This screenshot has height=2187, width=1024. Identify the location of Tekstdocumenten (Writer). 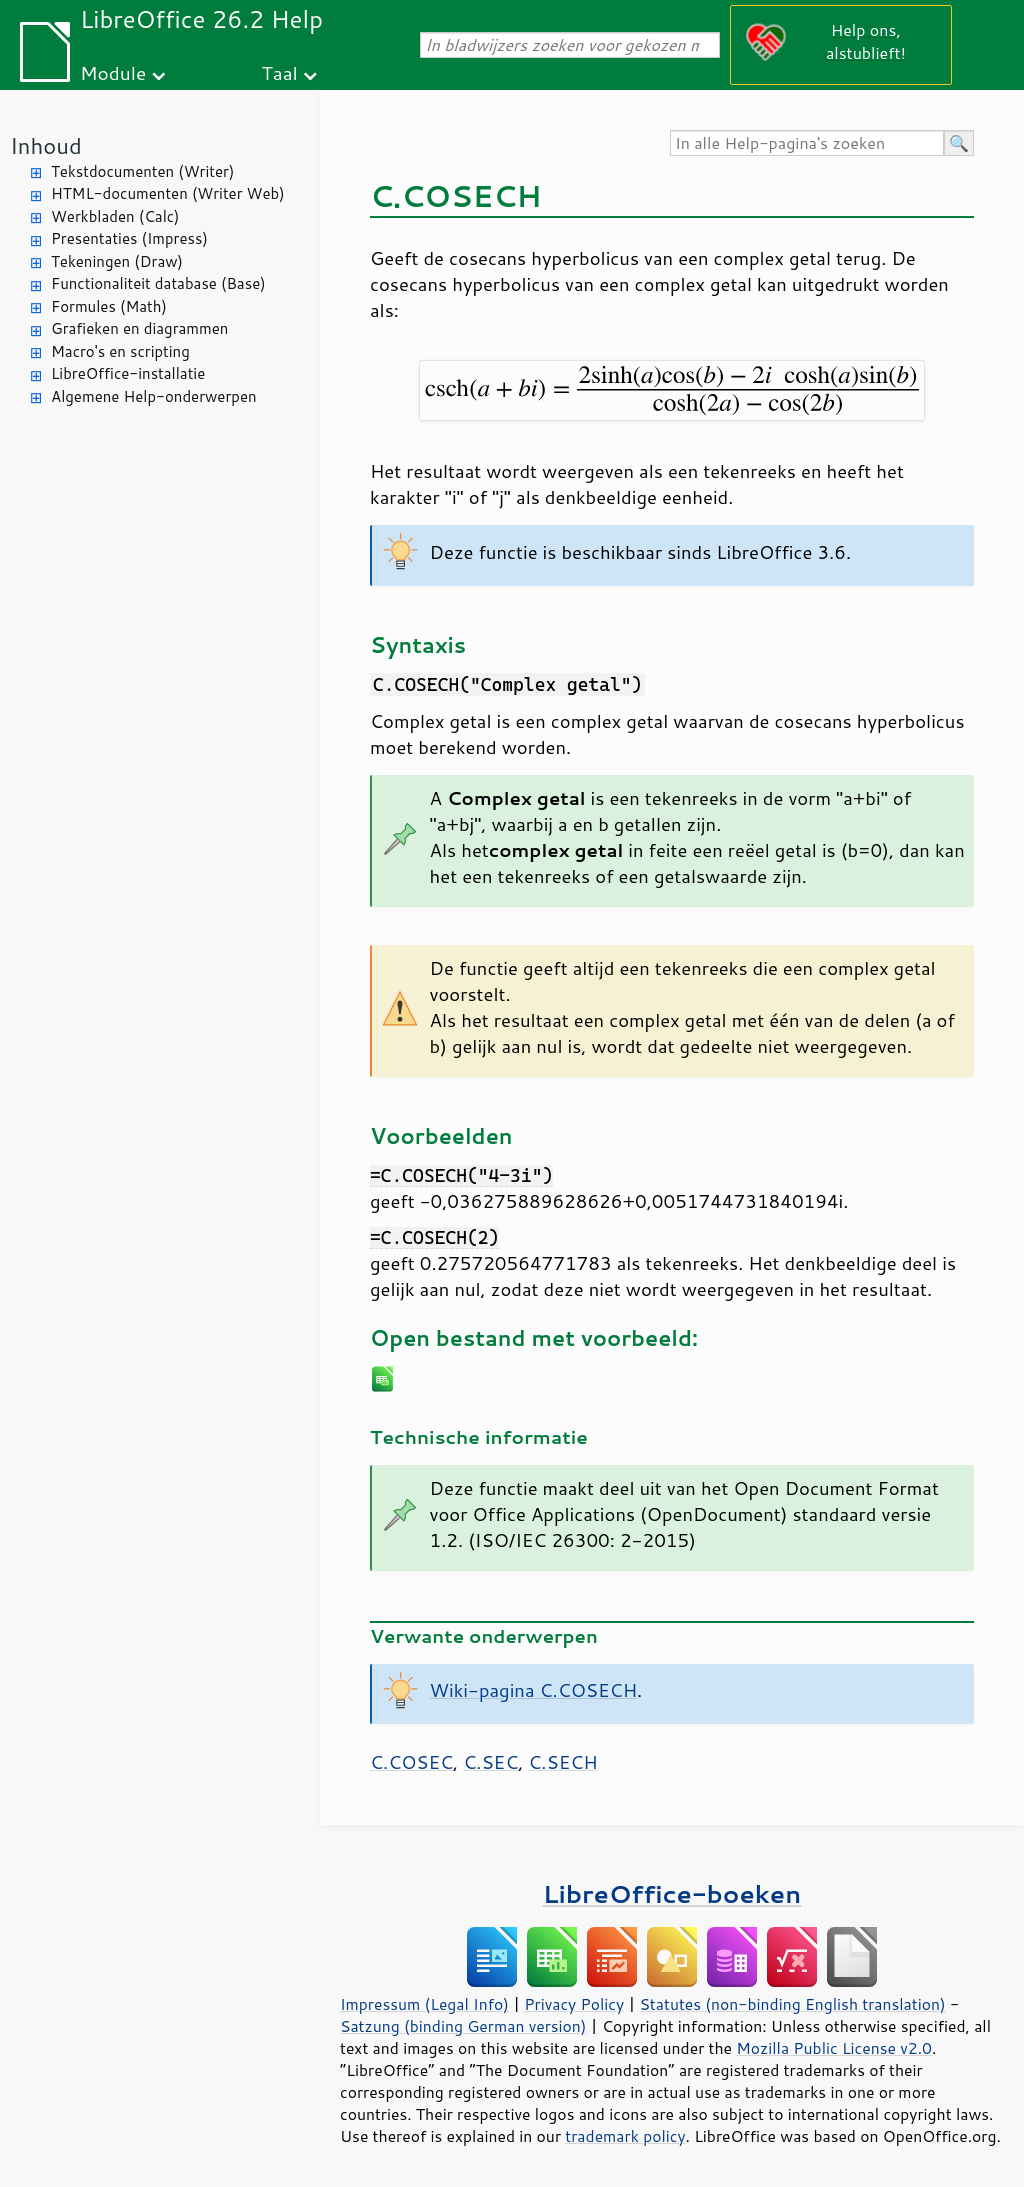
(142, 171).